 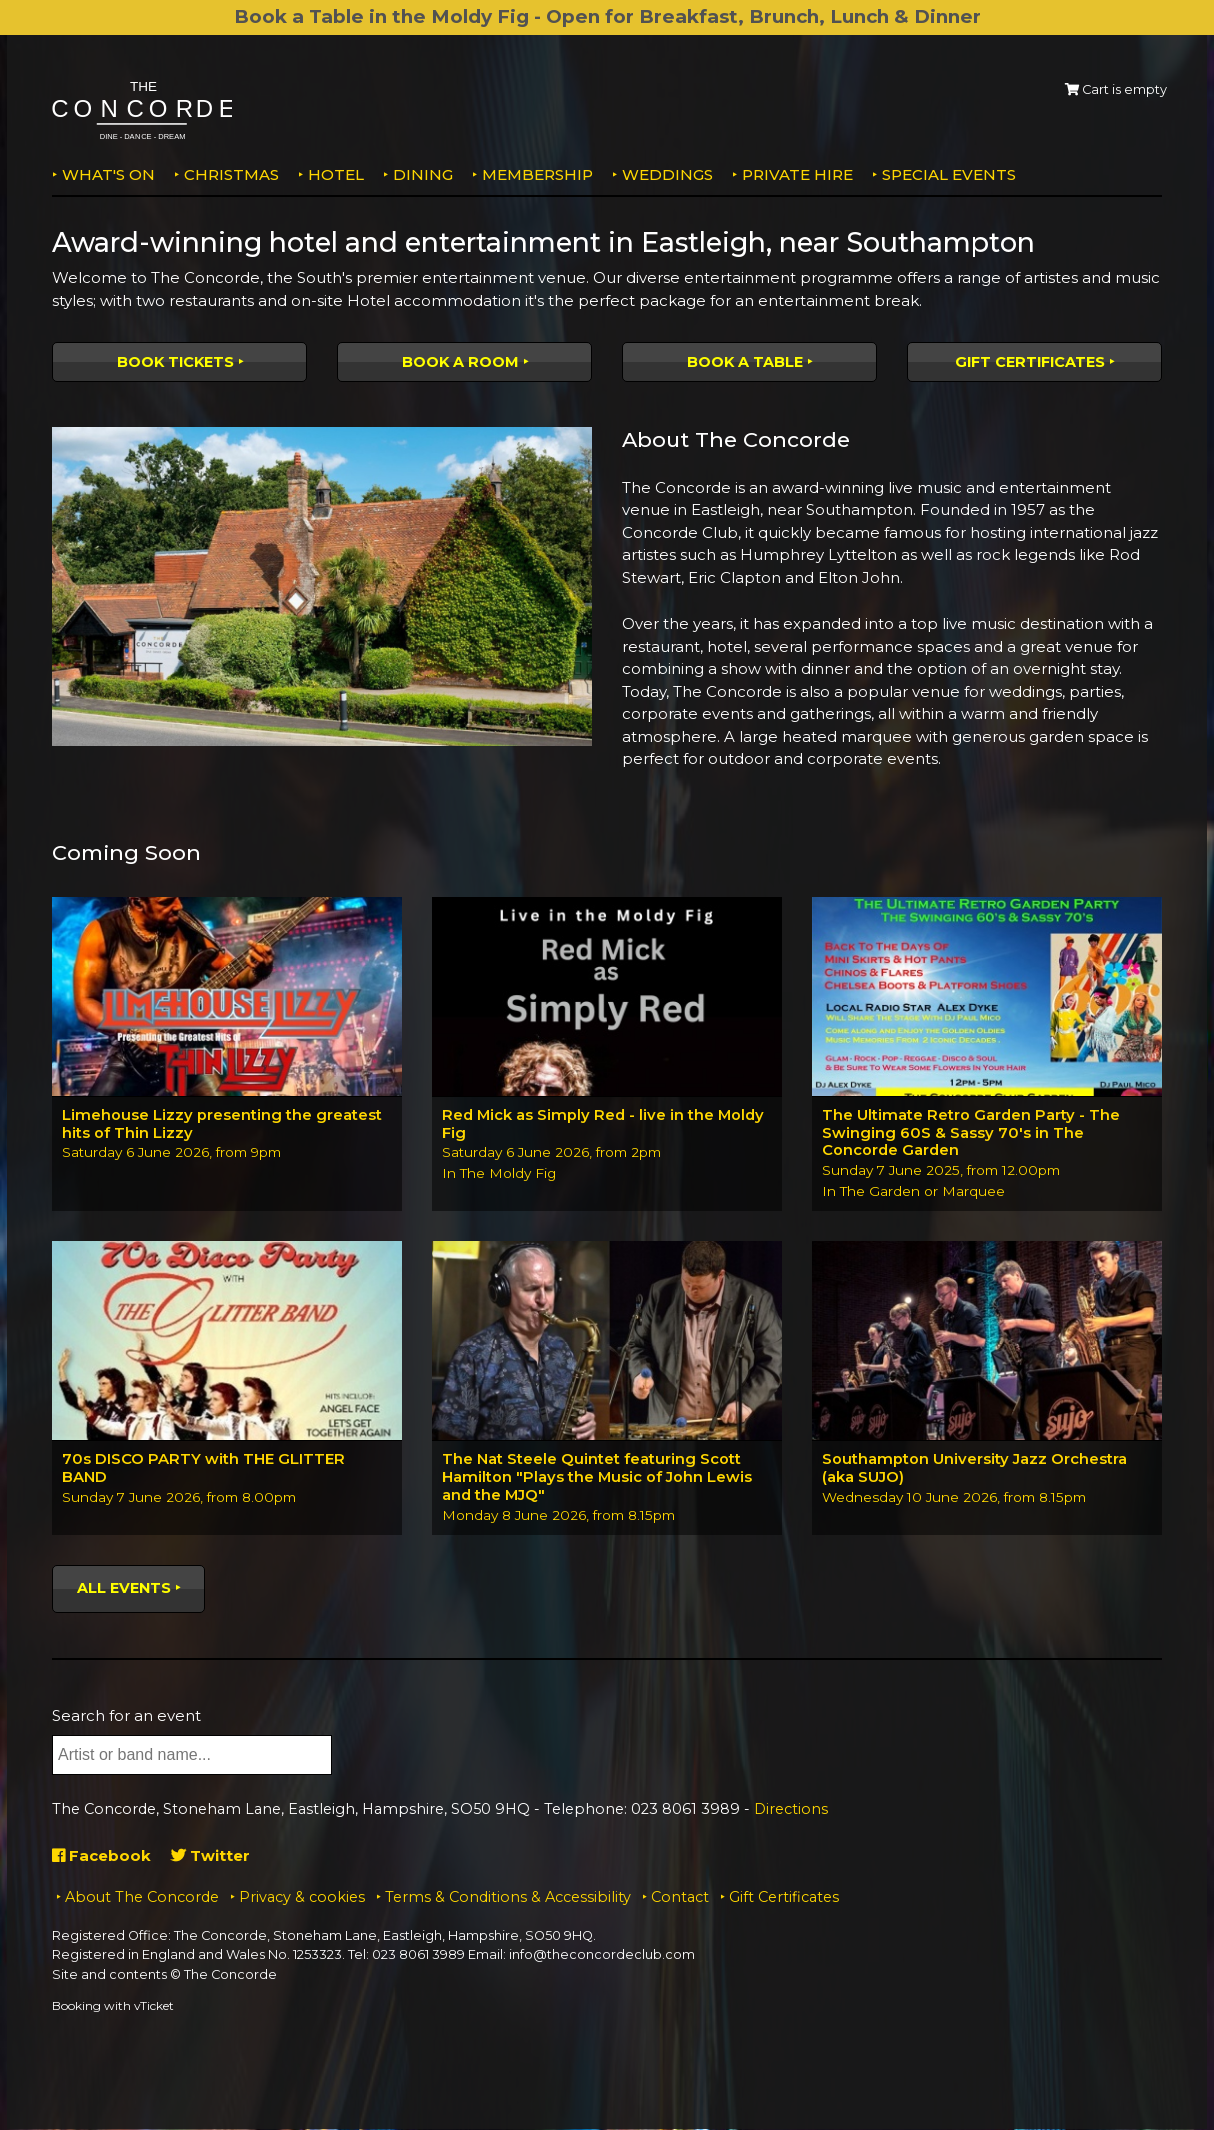 I want to click on Book a room, so click(x=460, y=362).